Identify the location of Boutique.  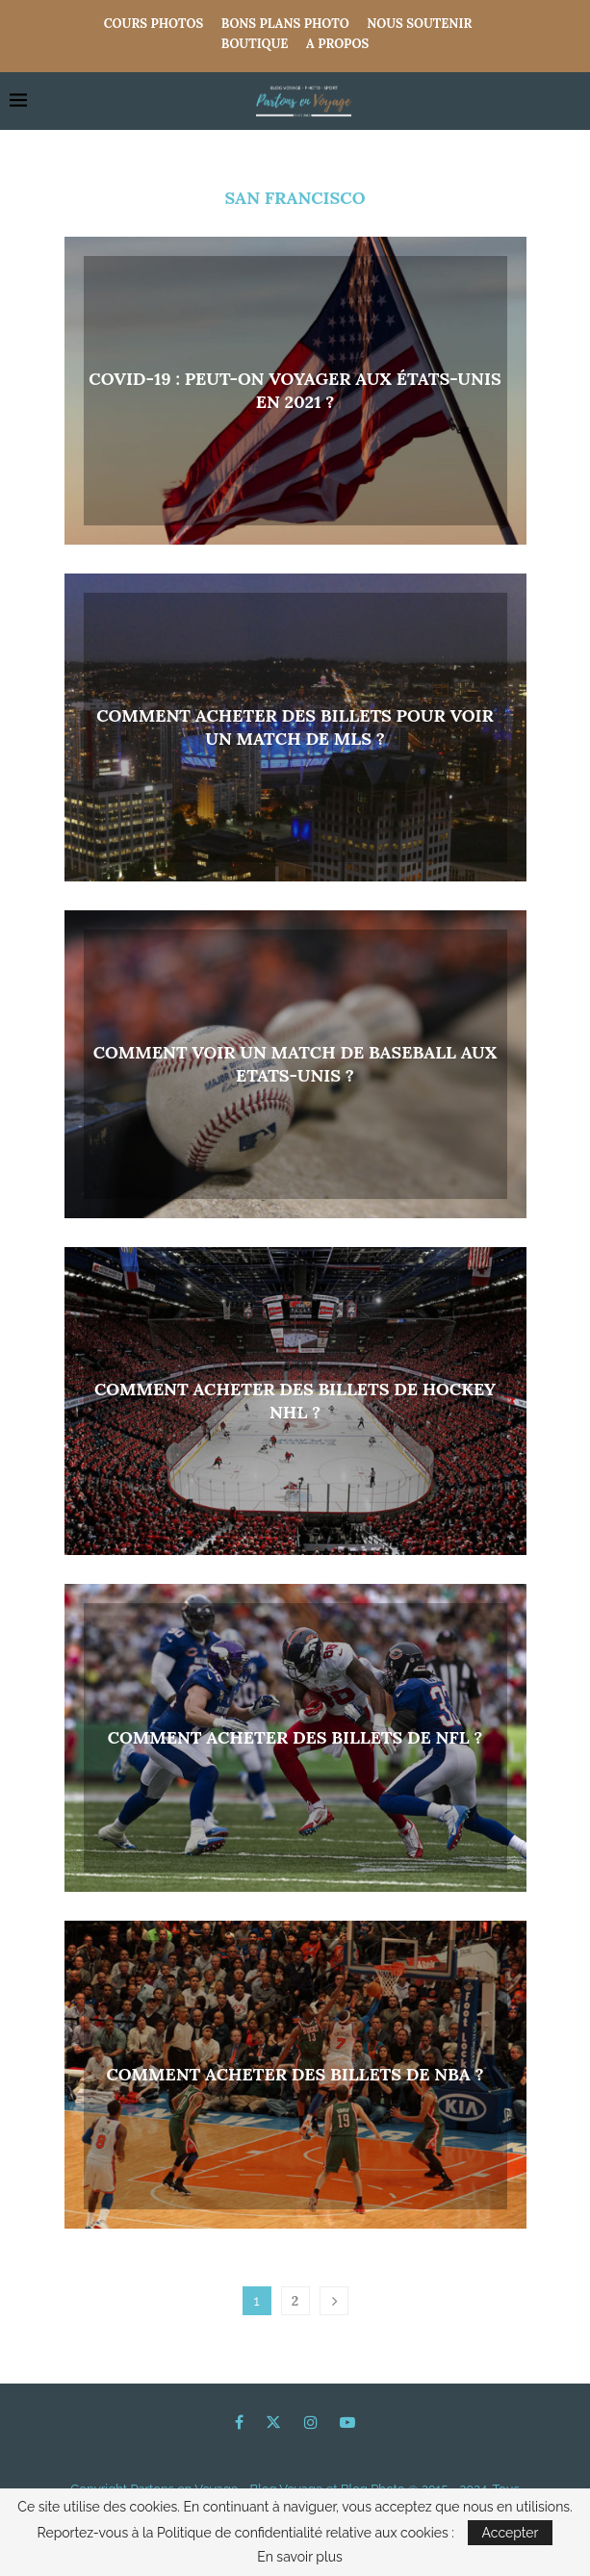
(255, 44).